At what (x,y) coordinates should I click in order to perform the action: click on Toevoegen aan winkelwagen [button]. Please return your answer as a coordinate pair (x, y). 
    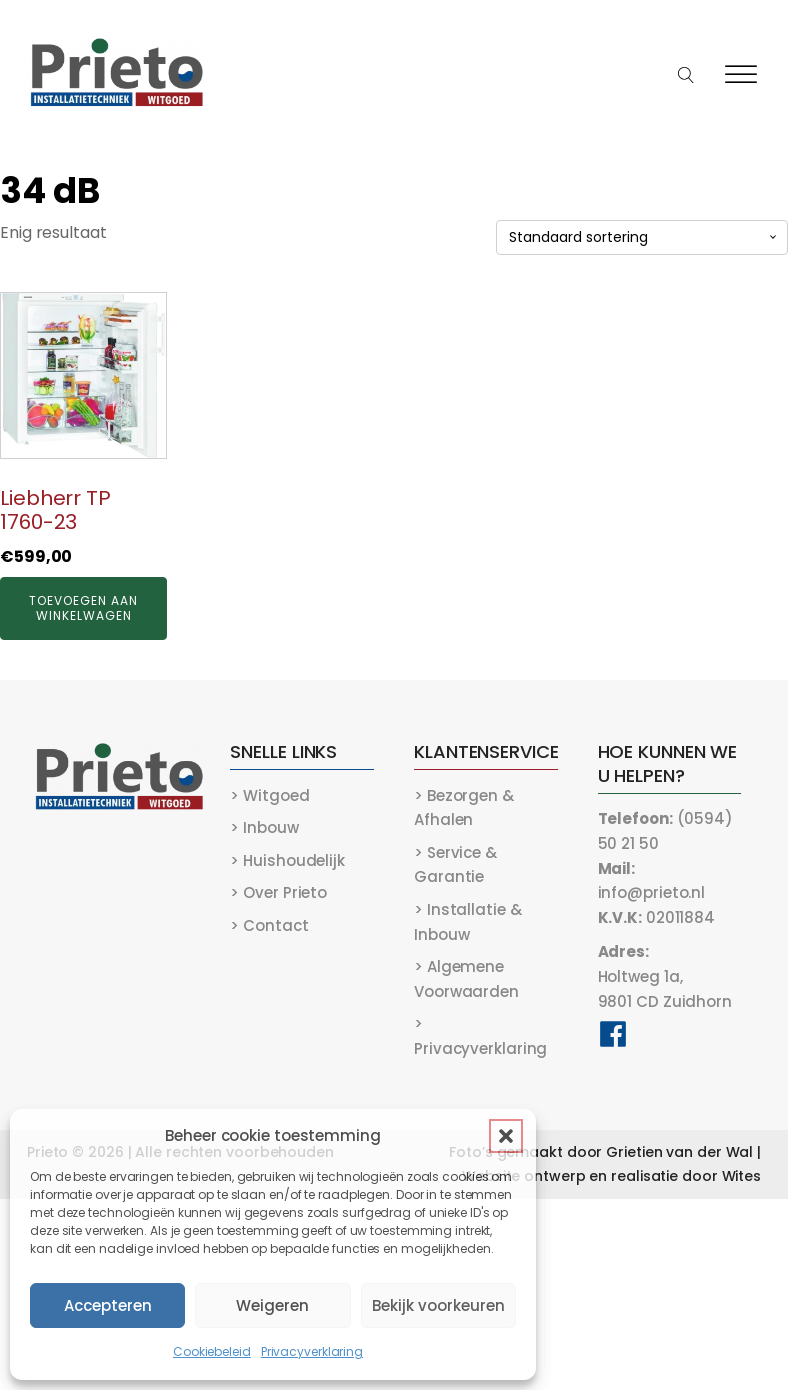
    Looking at the image, I should click on (83, 607).